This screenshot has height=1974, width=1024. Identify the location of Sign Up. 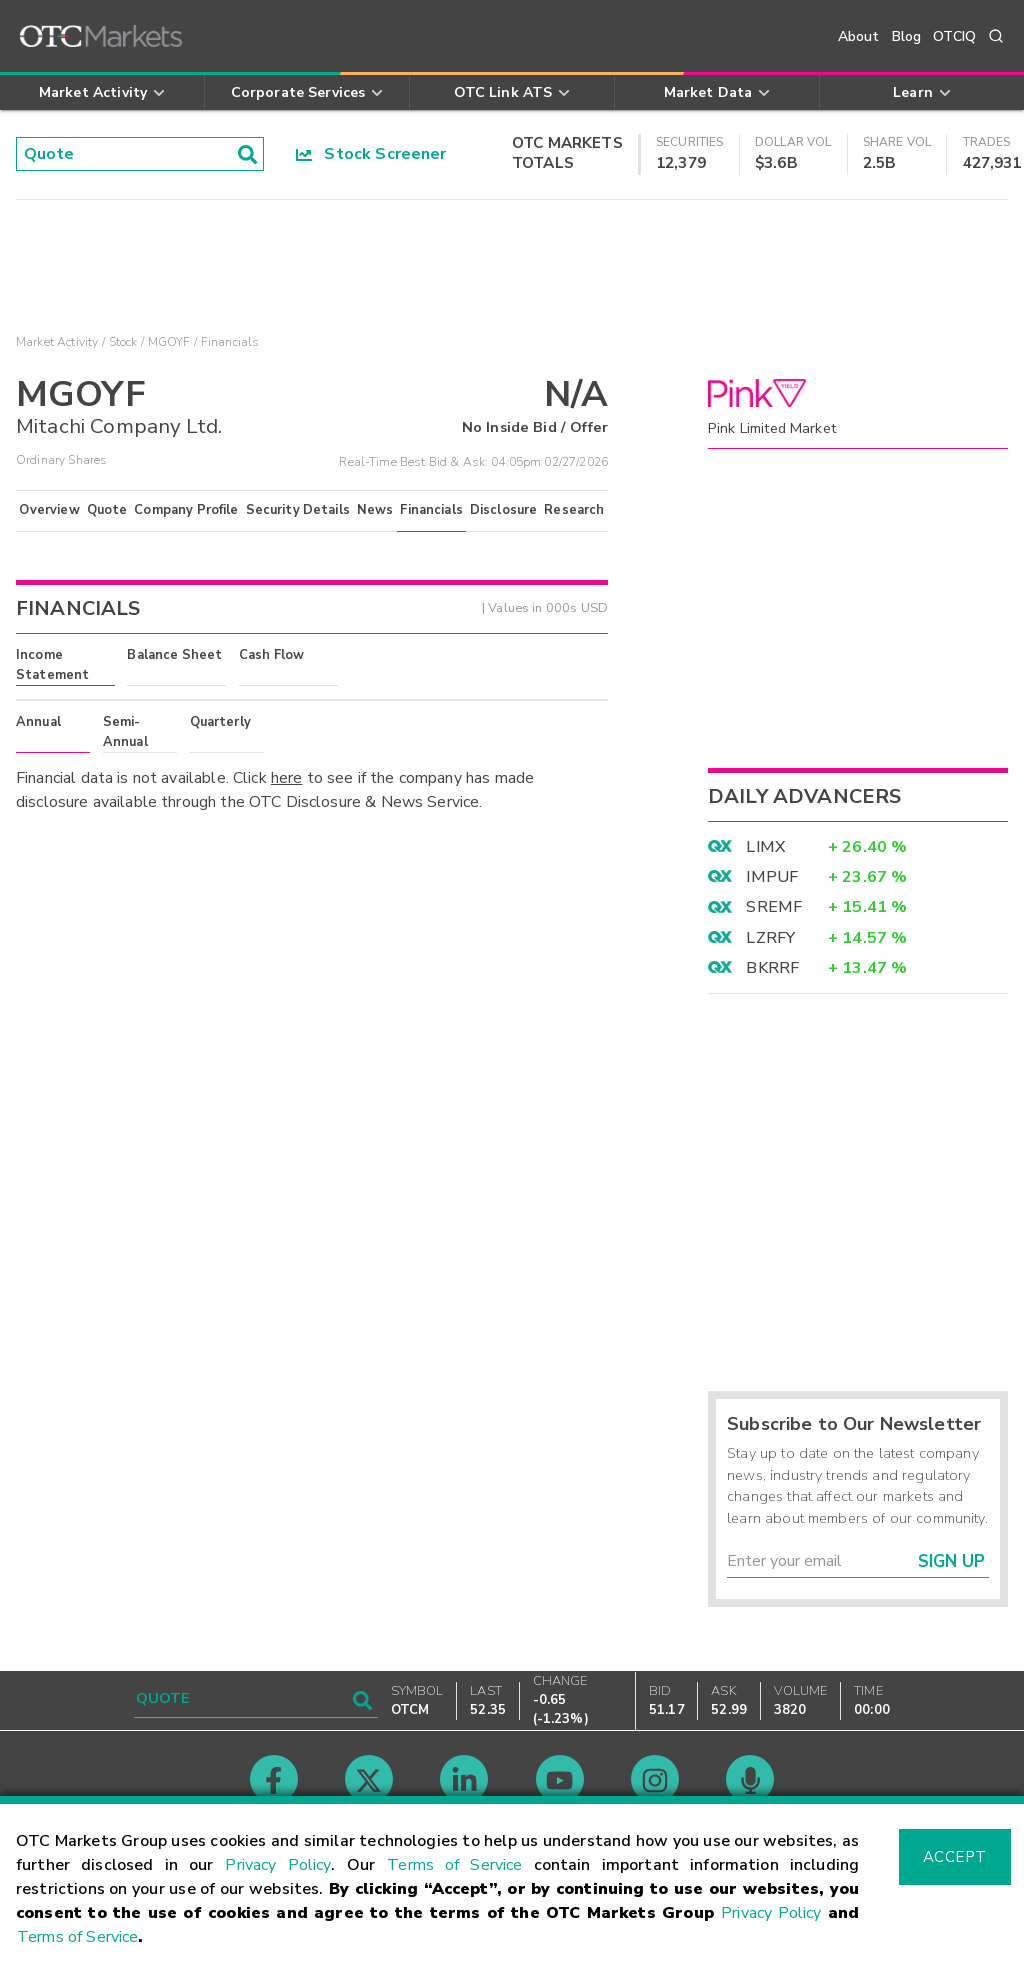
(951, 1561).